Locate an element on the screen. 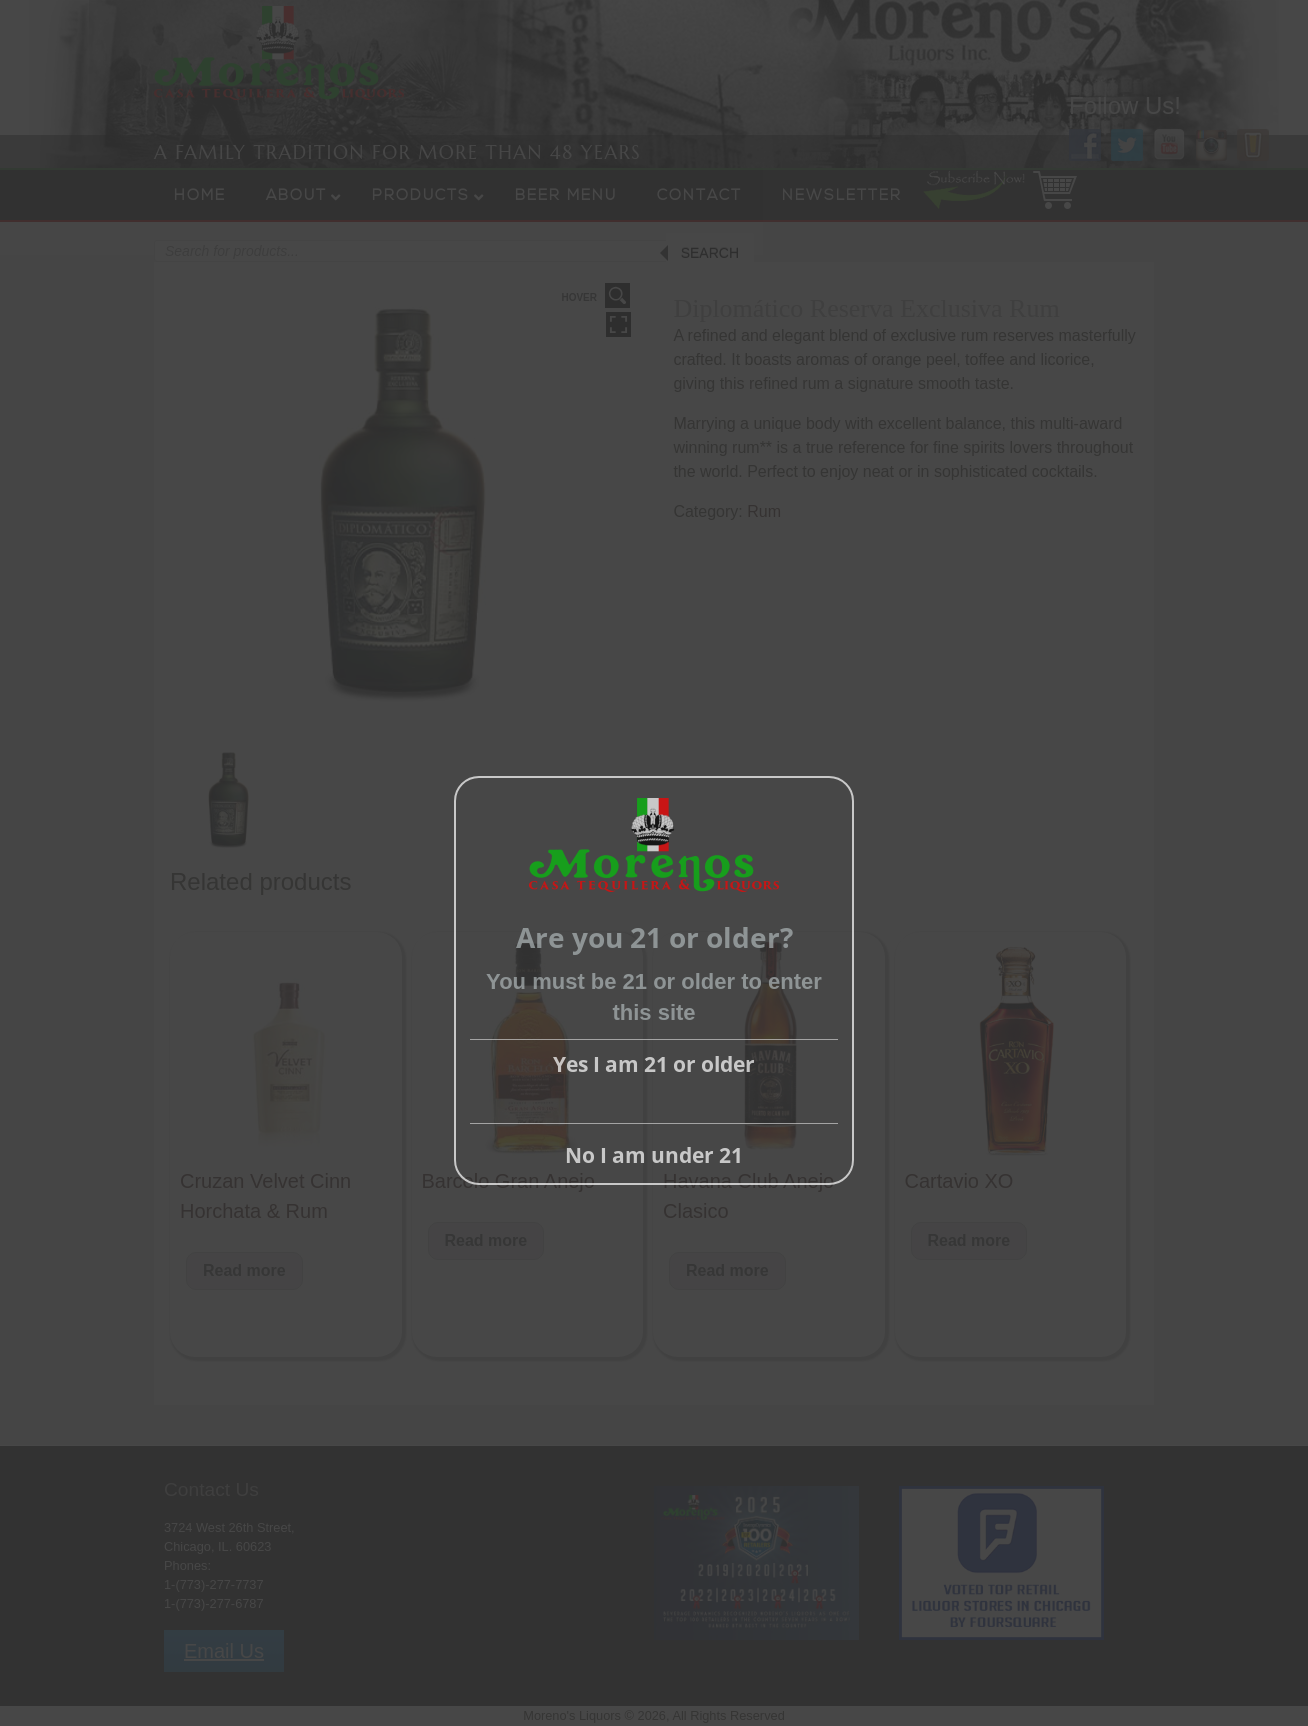 The height and width of the screenshot is (1726, 1308). No I am under 21 is located at coordinates (654, 1155).